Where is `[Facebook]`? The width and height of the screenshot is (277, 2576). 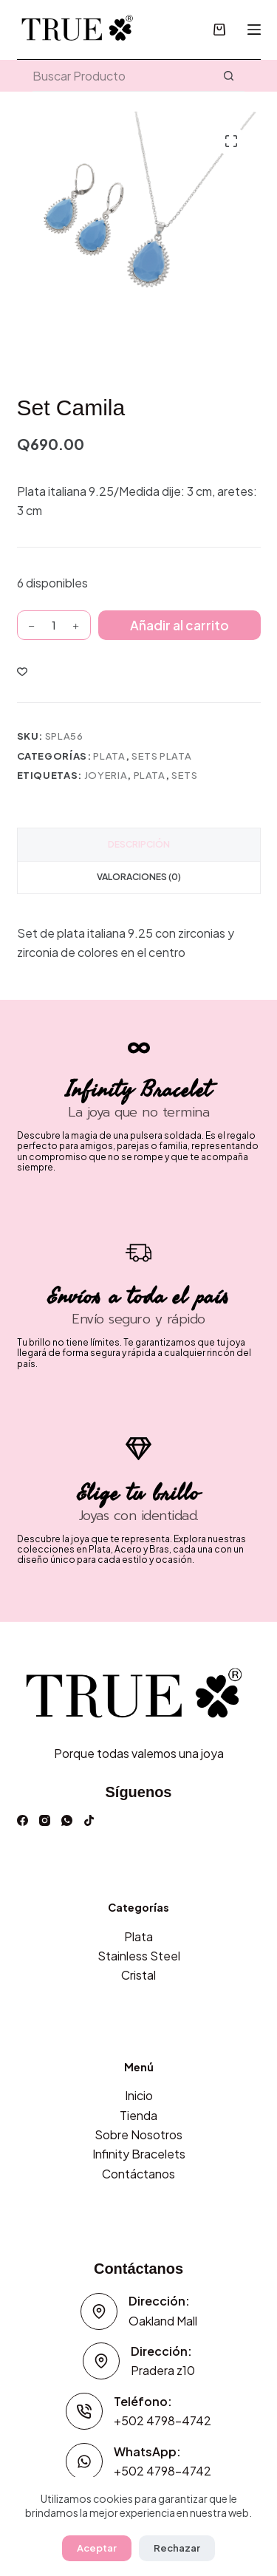
[Facebook] is located at coordinates (22, 1820).